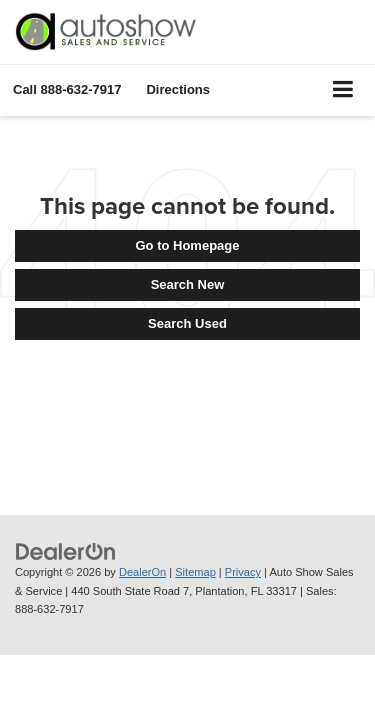 This screenshot has width=375, height=720. What do you see at coordinates (195, 572) in the screenshot?
I see `Sitemap` at bounding box center [195, 572].